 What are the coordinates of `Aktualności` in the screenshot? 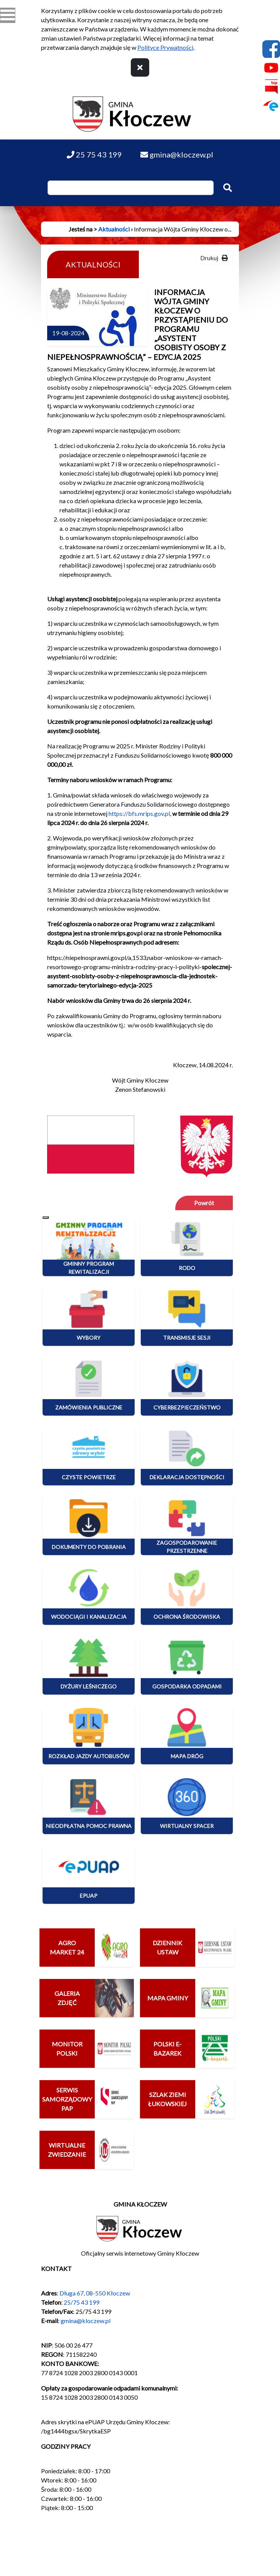 It's located at (114, 229).